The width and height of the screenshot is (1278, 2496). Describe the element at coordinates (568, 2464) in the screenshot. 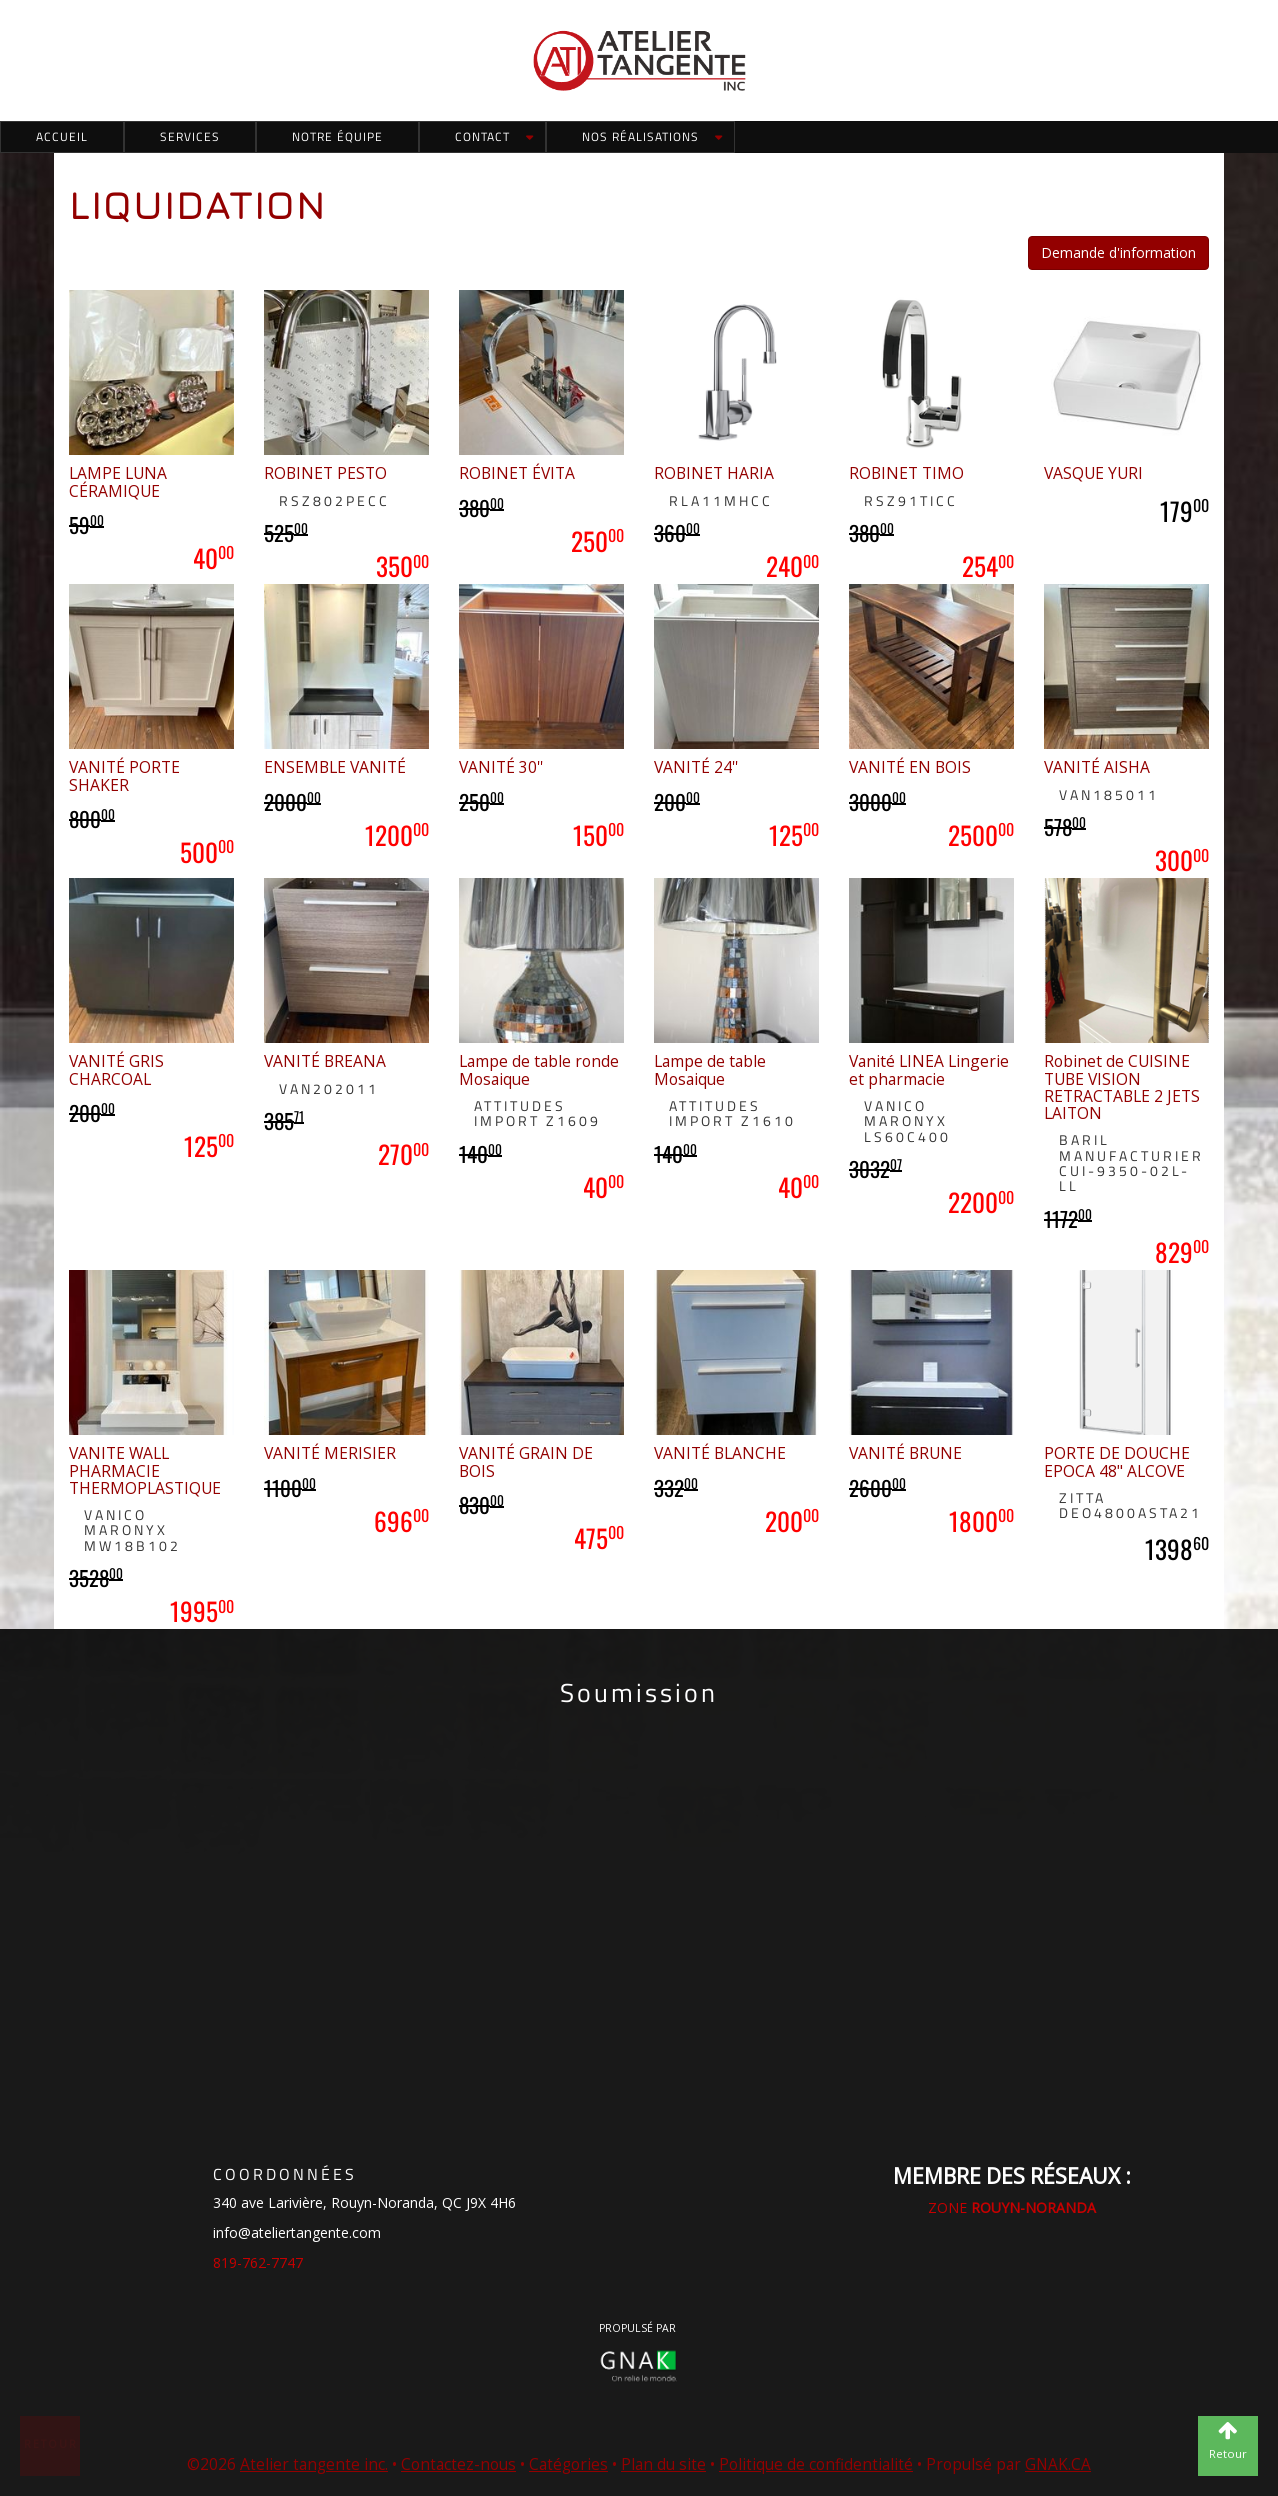

I see `Catégories` at that location.